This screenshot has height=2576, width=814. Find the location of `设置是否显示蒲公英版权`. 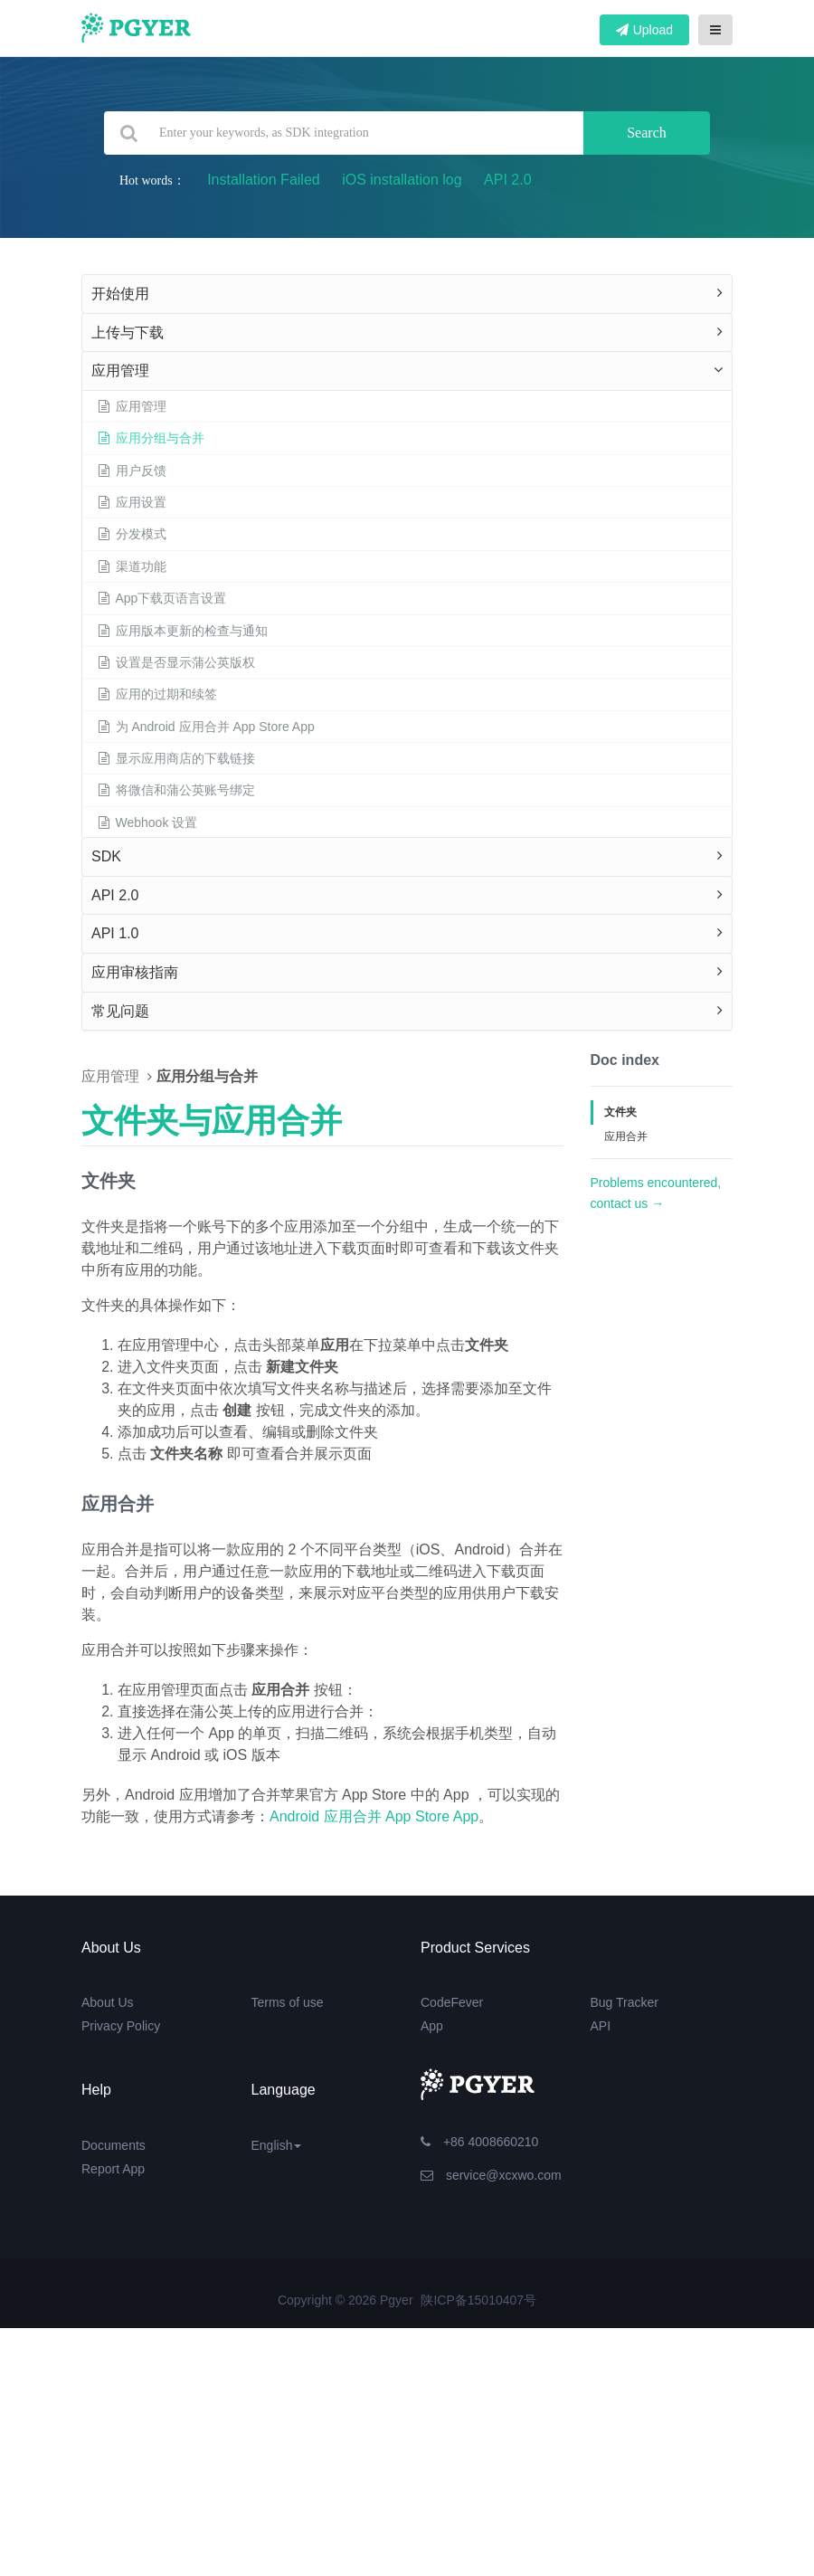

设置是否显示蒲公英版权 is located at coordinates (175, 662).